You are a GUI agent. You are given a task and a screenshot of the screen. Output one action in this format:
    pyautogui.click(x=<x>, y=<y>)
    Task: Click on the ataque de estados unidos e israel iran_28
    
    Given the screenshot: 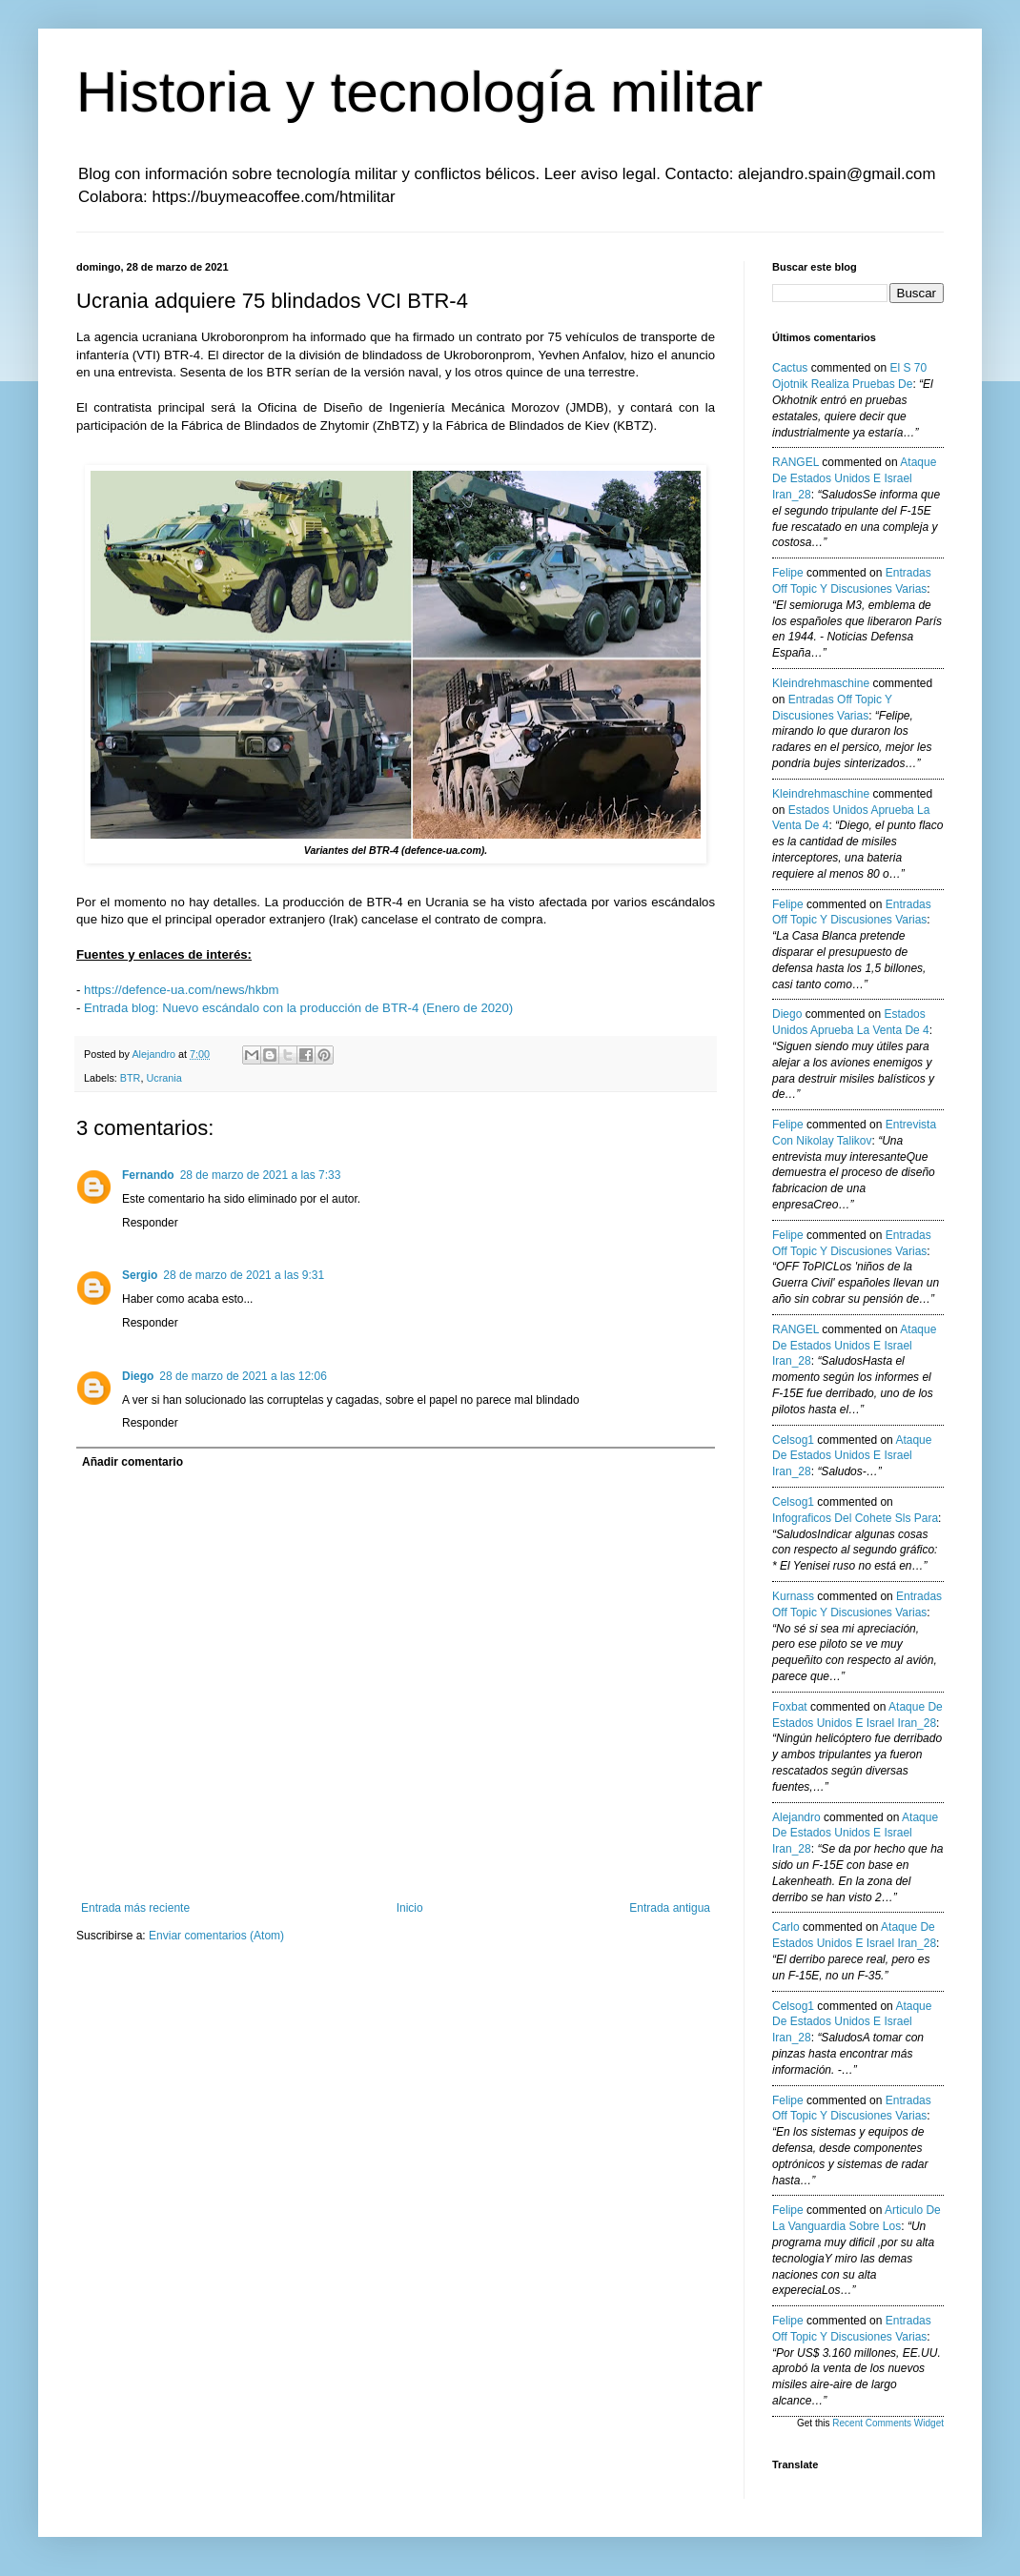 What is the action you would take?
    pyautogui.click(x=854, y=478)
    